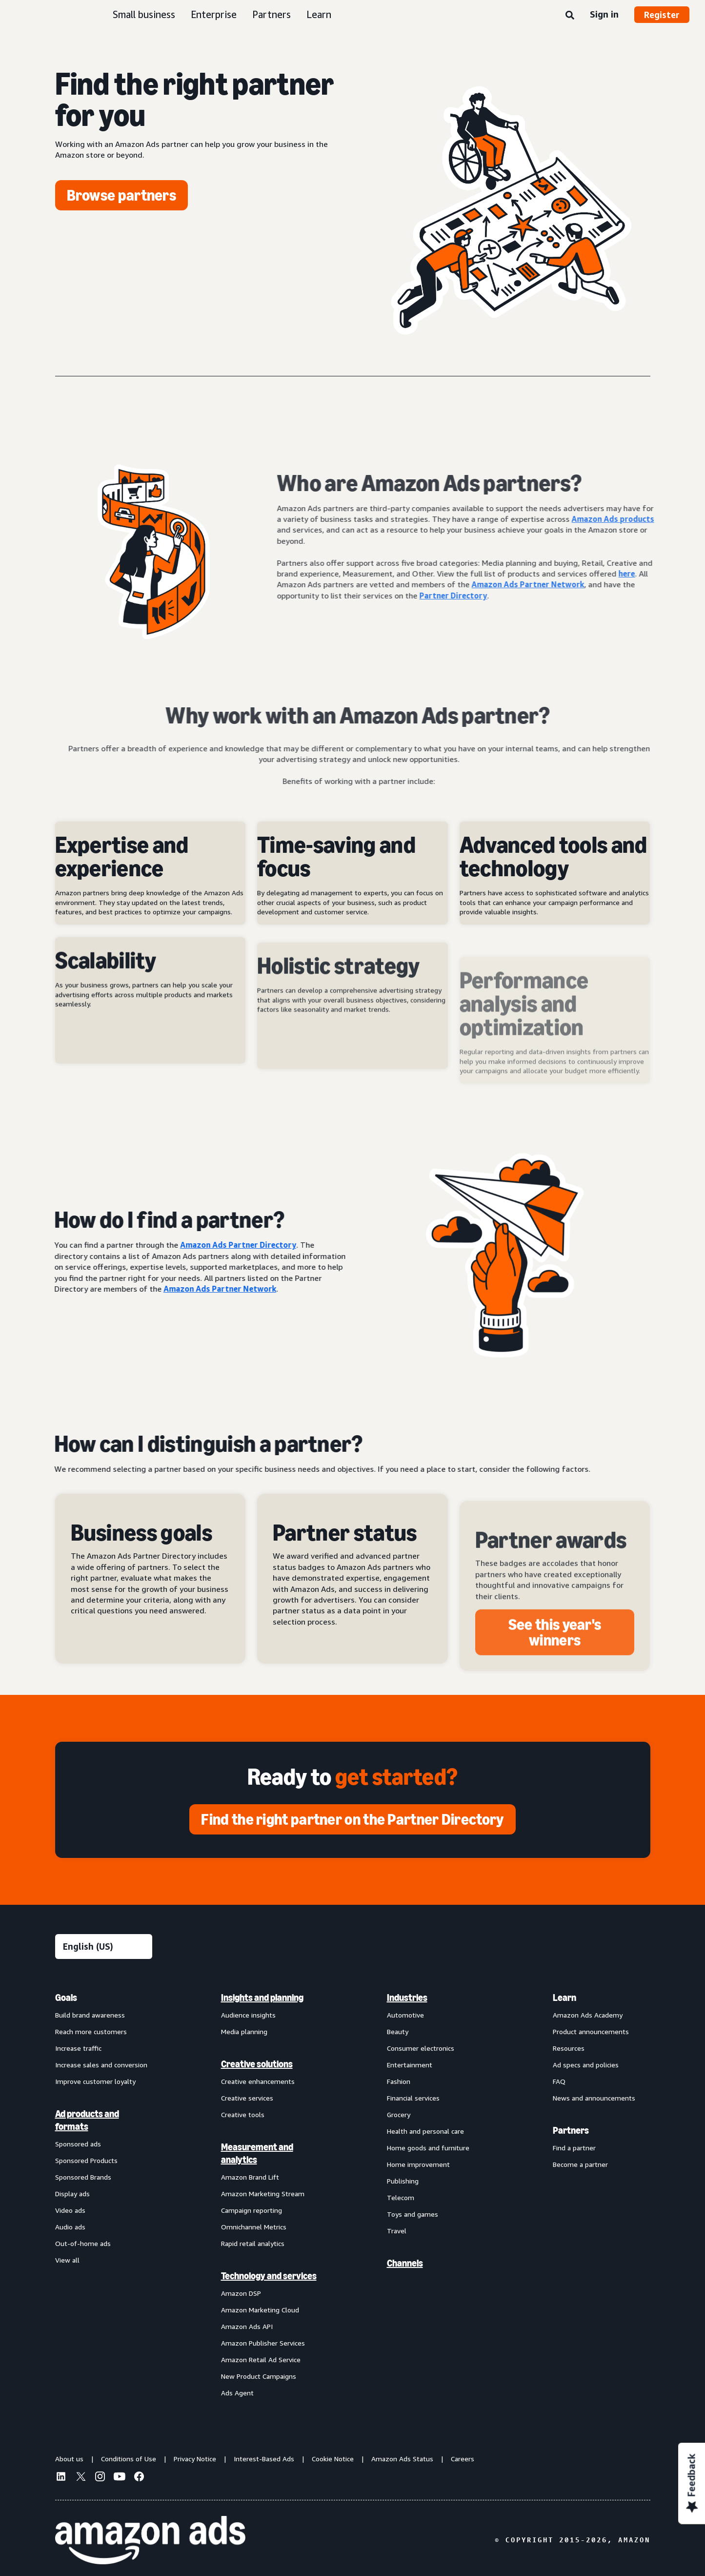  What do you see at coordinates (72, 2193) in the screenshot?
I see `Display ads` at bounding box center [72, 2193].